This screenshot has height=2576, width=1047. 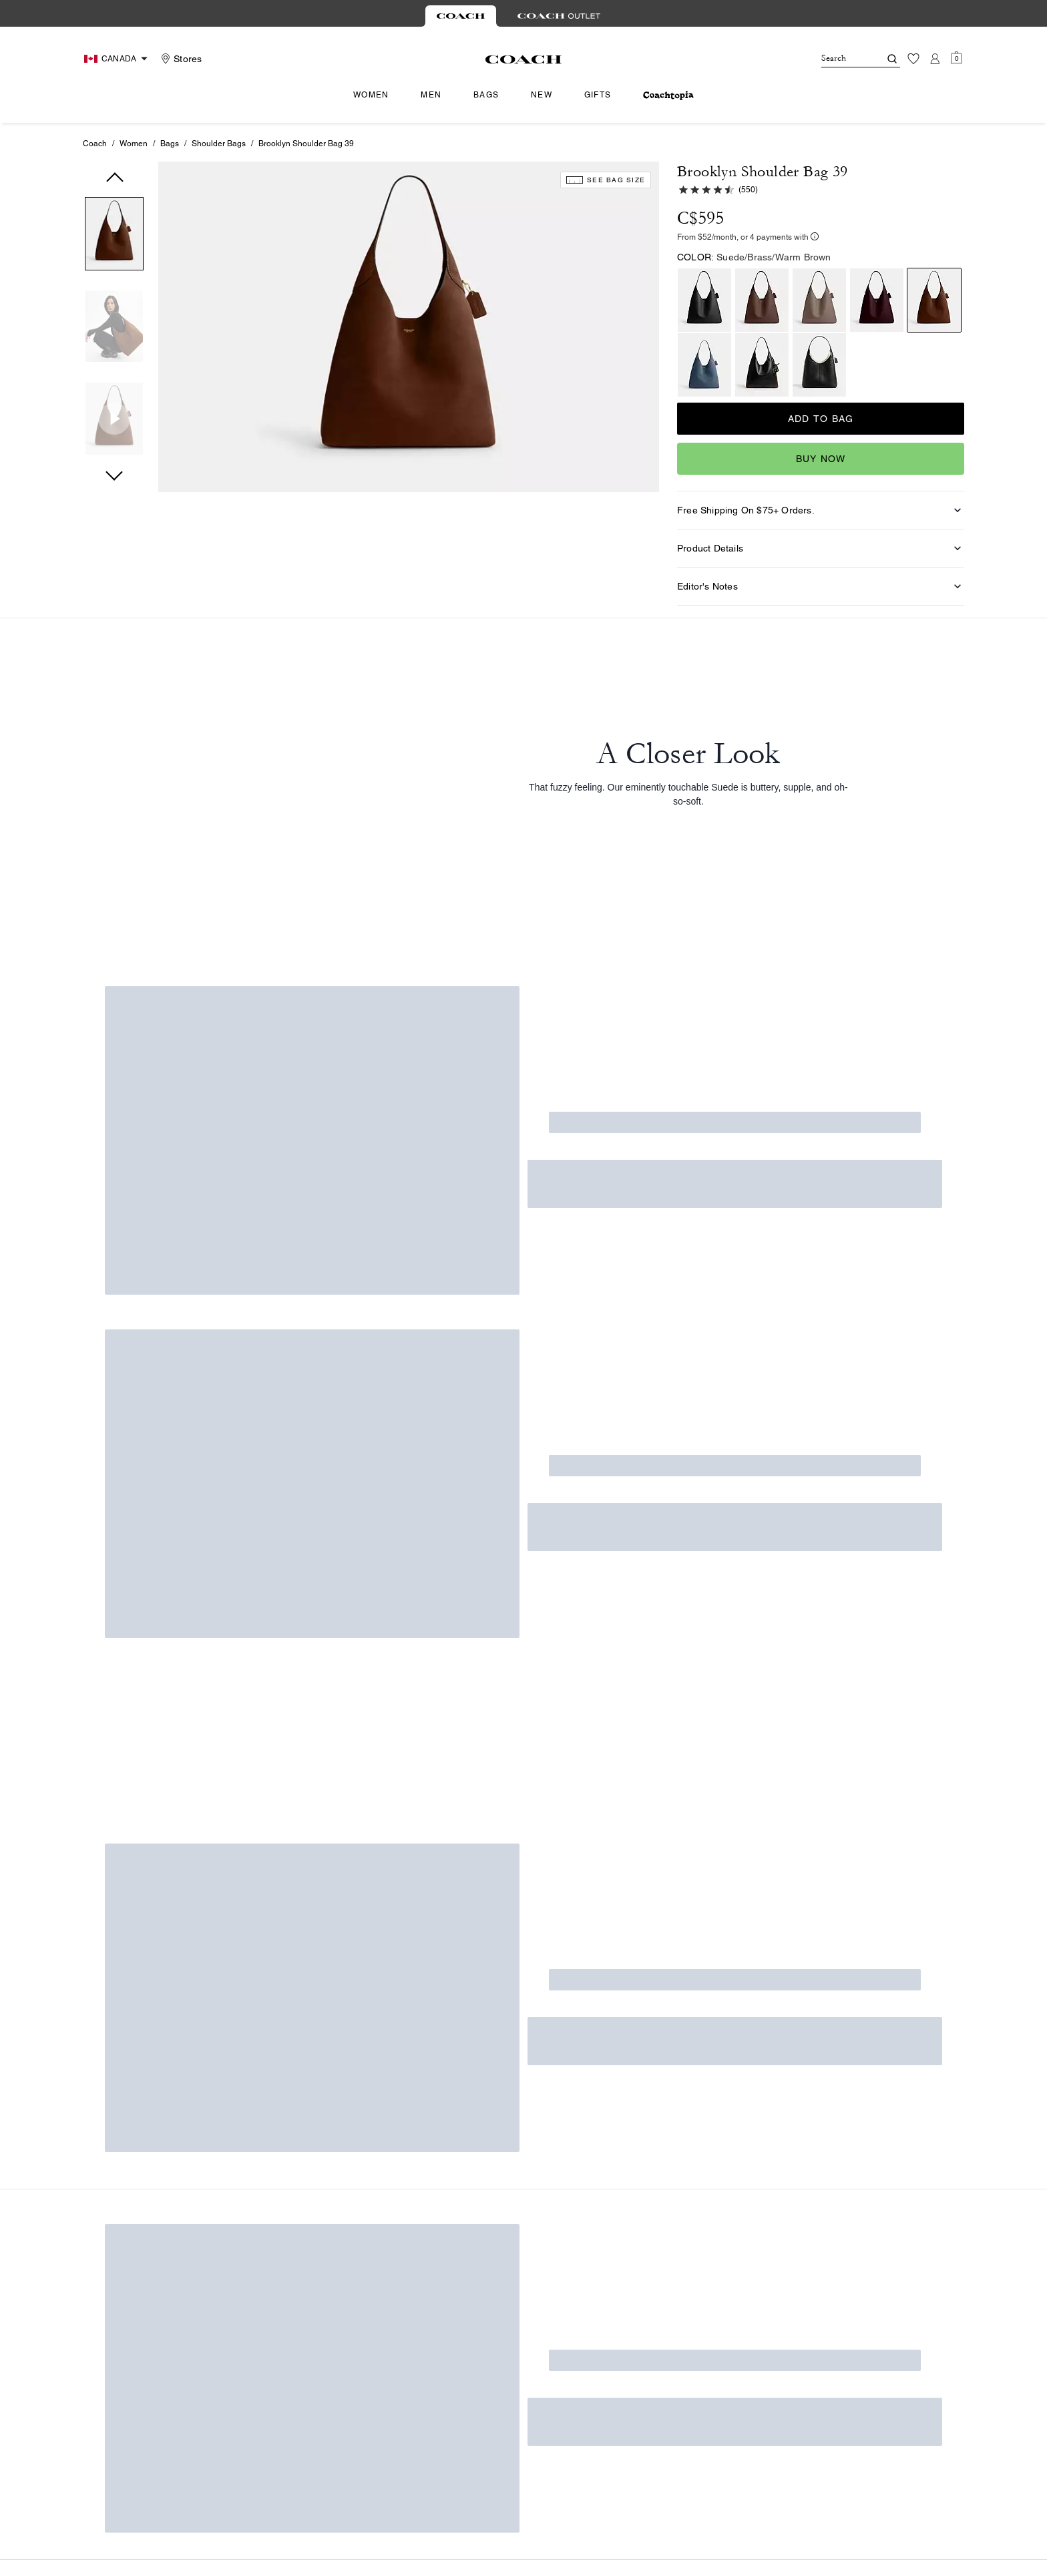 I want to click on [wishlist], so click(x=644, y=205).